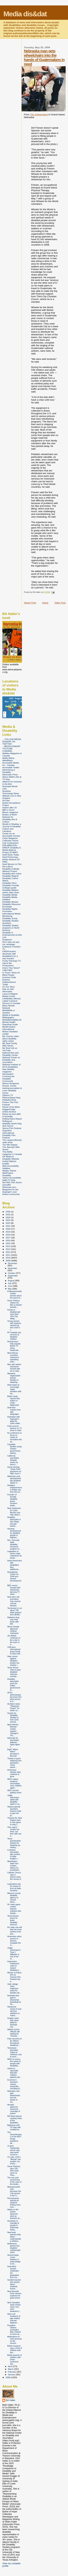 The image size is (68, 2576). I want to click on Ramp Up from ABC in Australia, so click(11, 1115).